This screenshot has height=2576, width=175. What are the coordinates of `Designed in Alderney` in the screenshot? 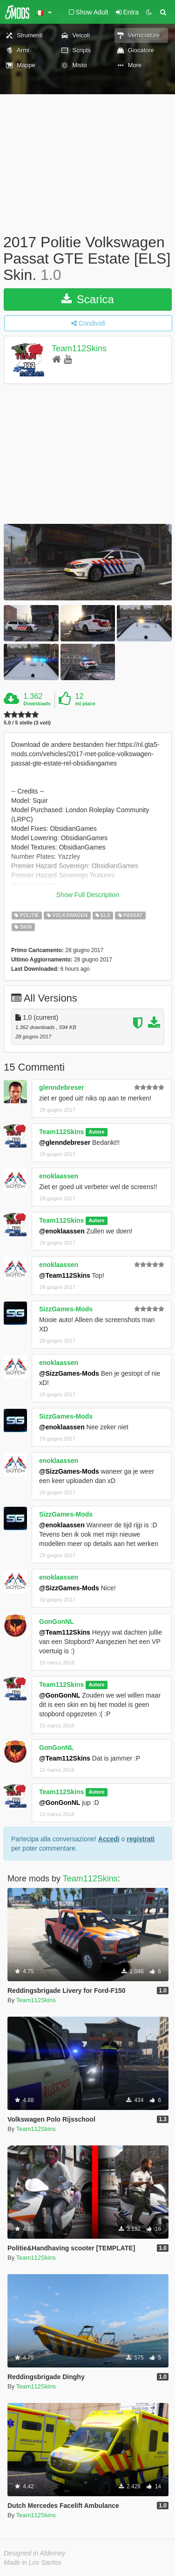 It's located at (35, 2553).